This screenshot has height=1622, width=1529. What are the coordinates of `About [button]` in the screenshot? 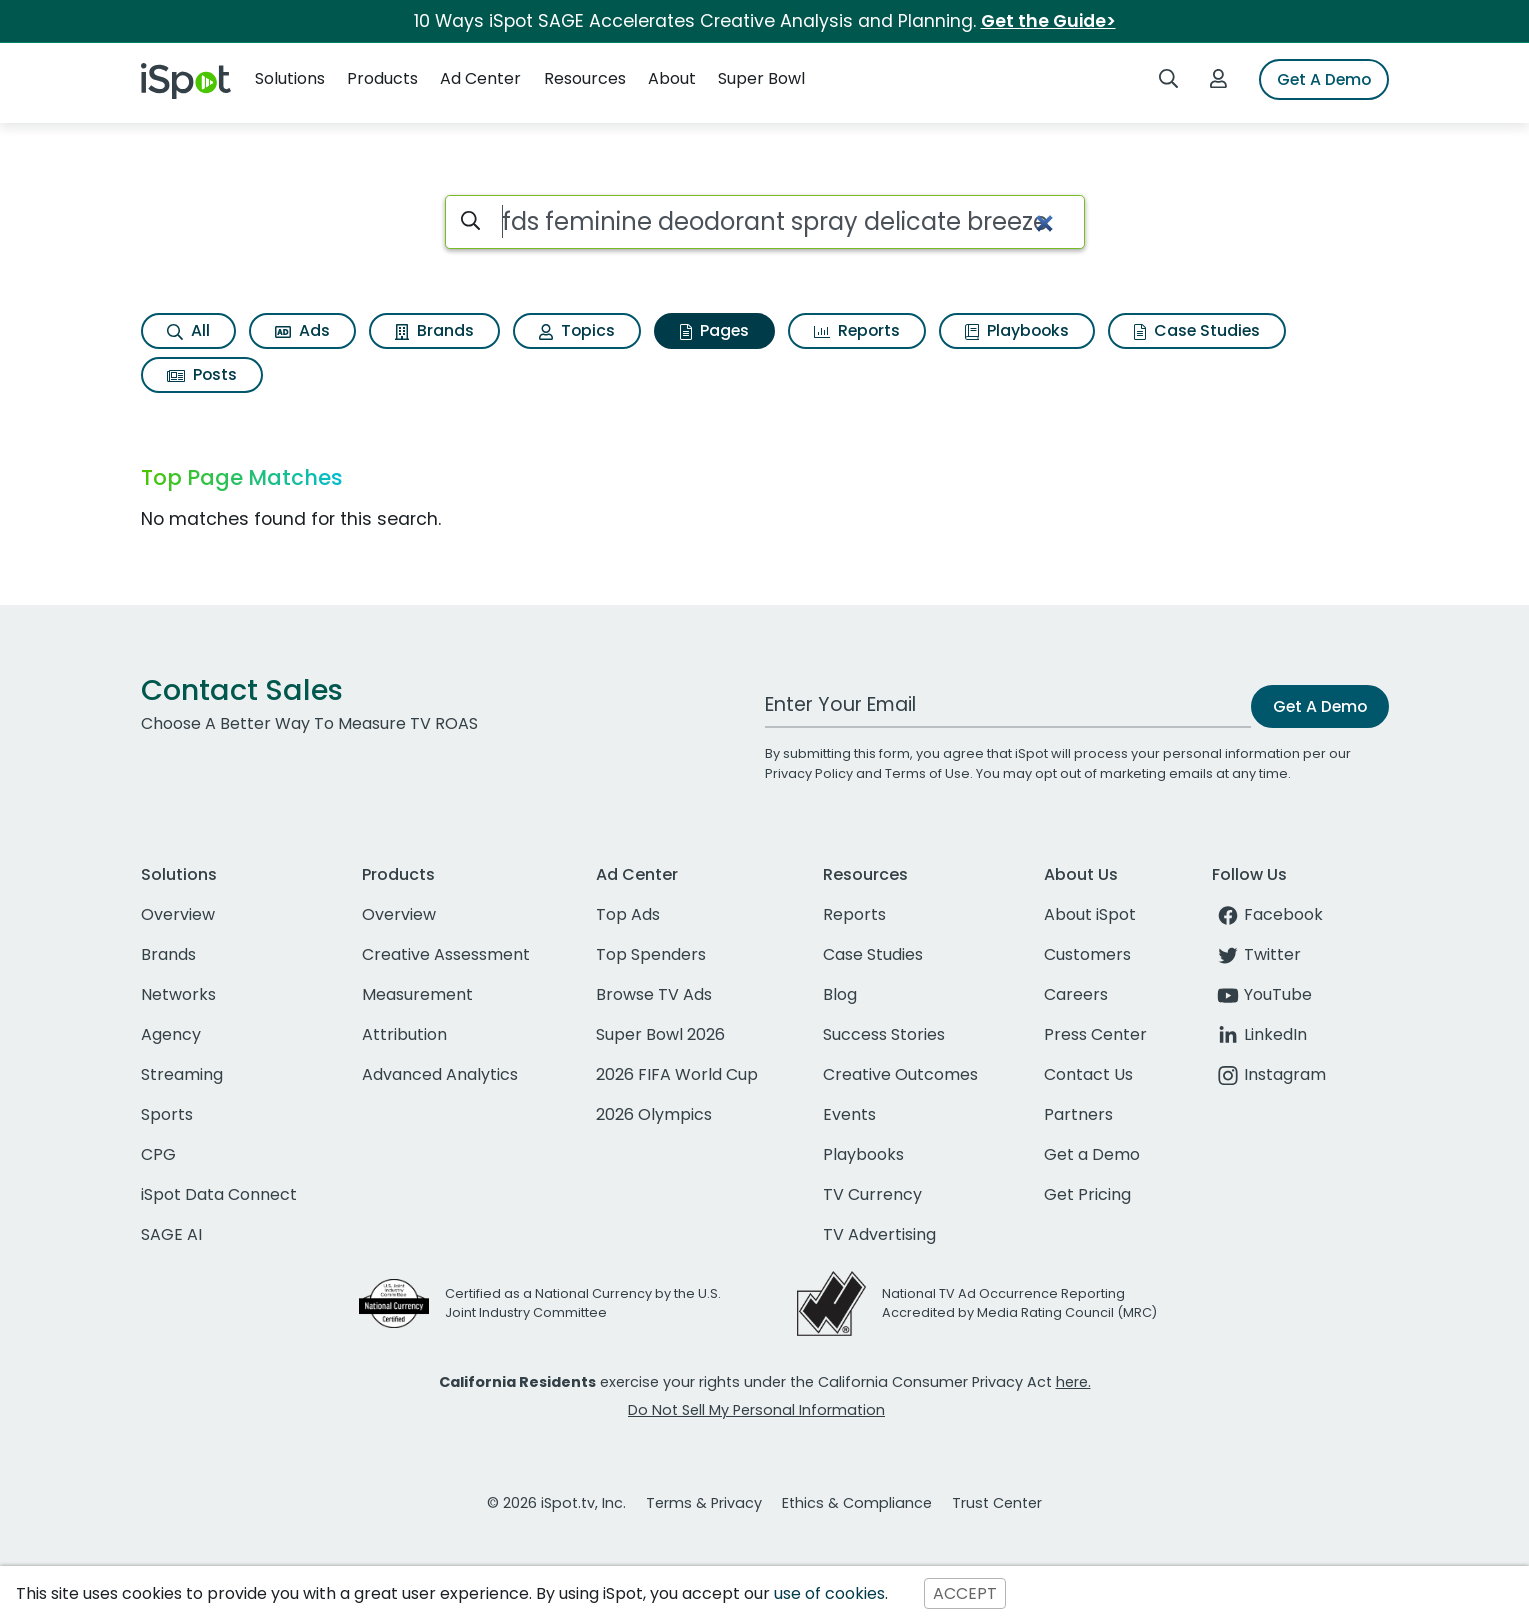 It's located at (672, 78).